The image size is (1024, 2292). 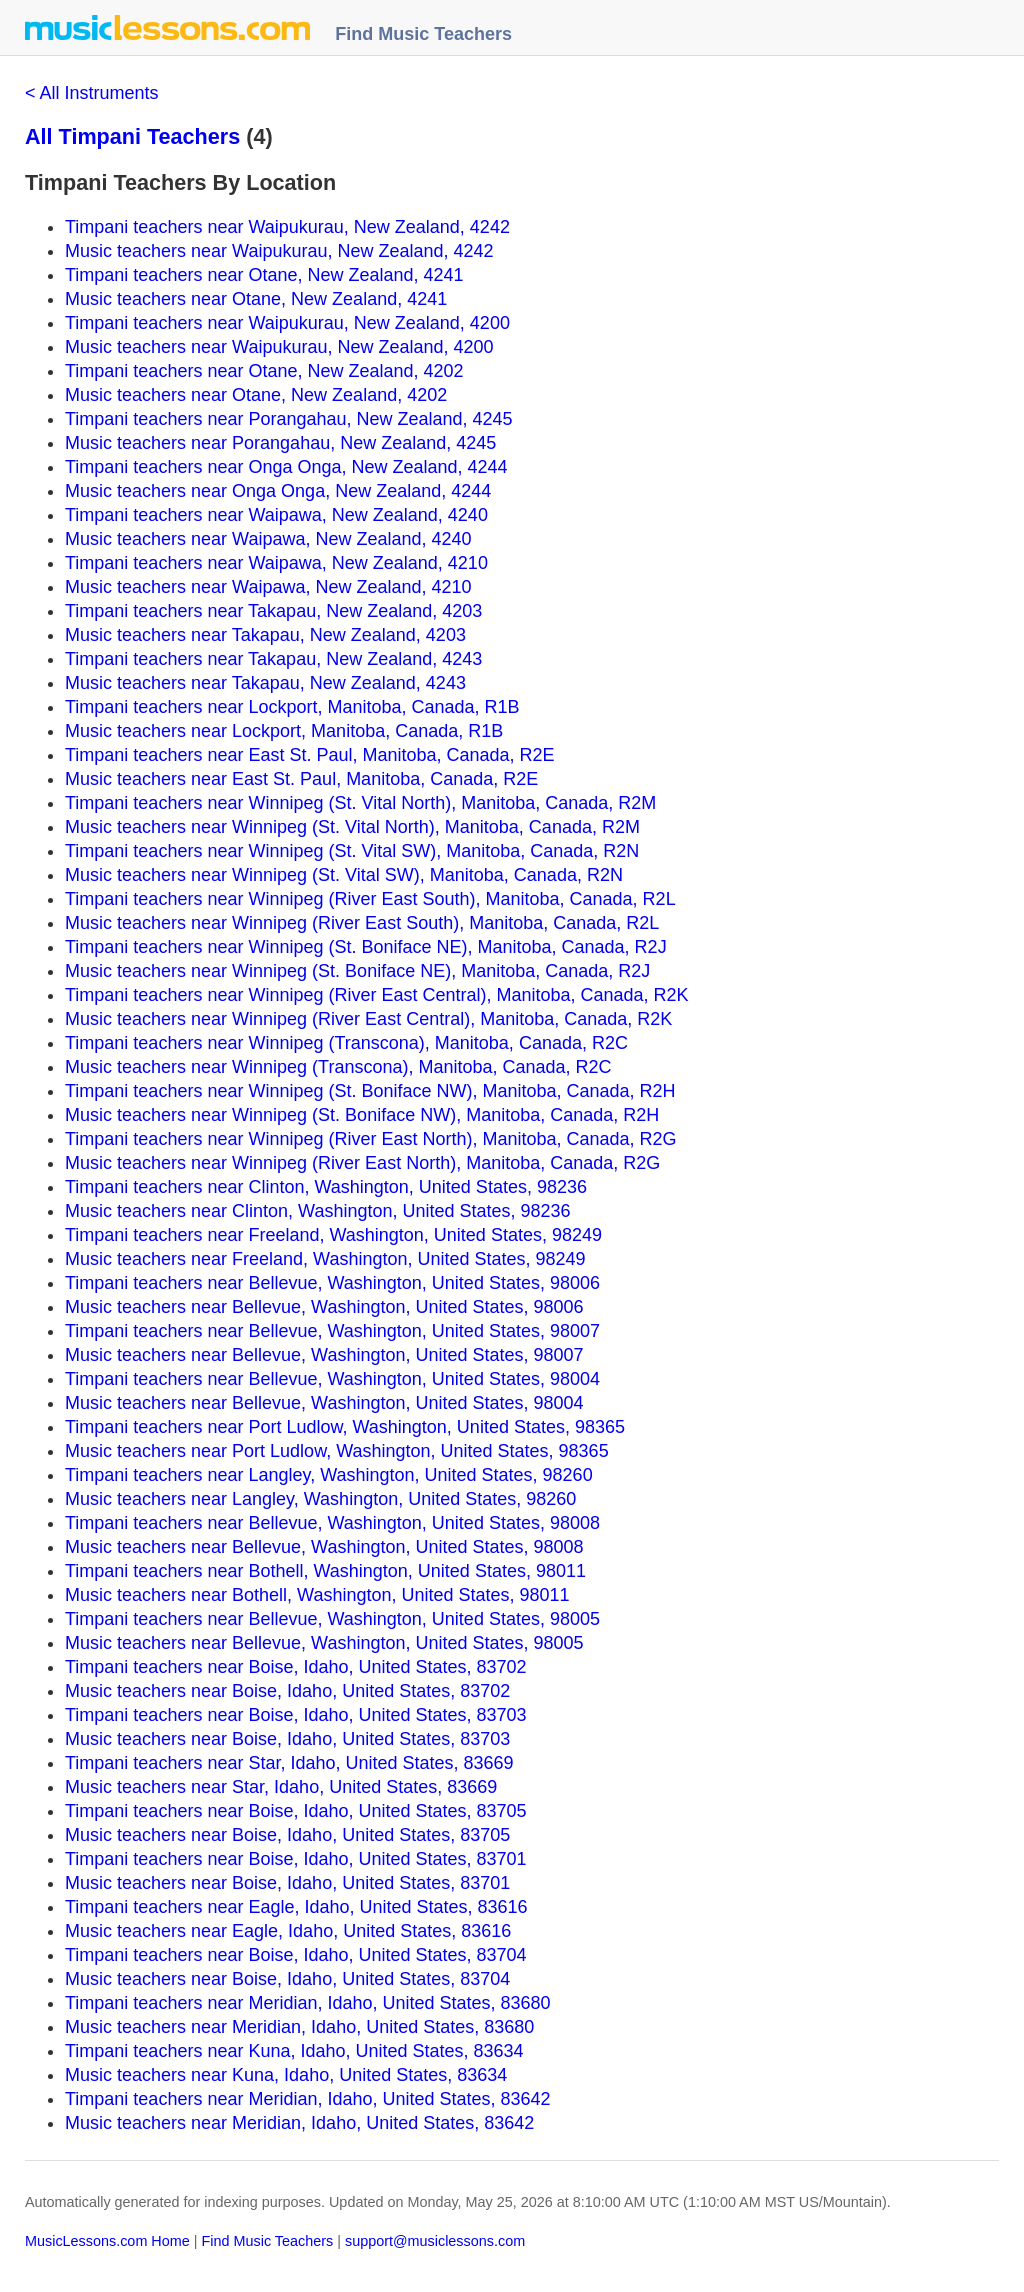 I want to click on Music teachers near Takapau, New Zealand, 4203, so click(x=265, y=635).